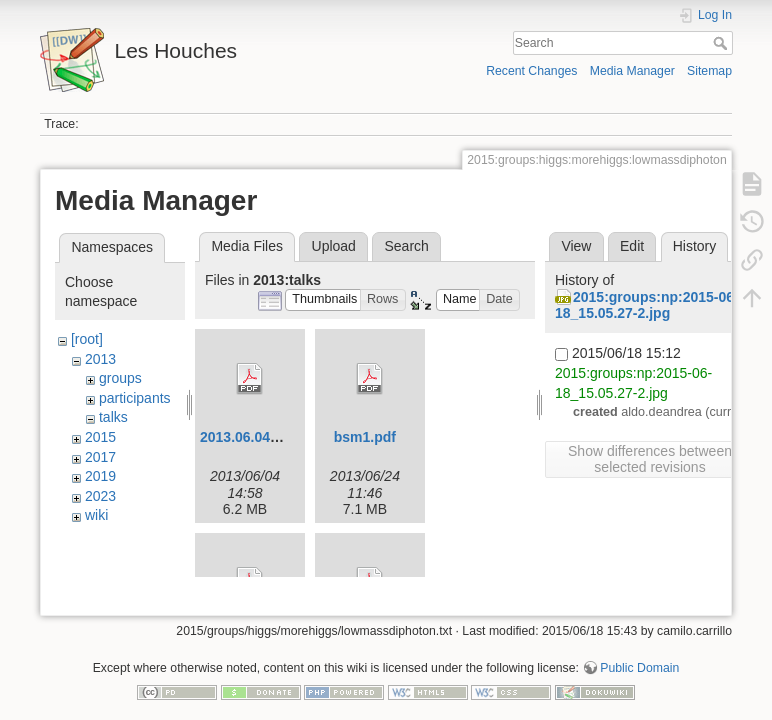 This screenshot has width=772, height=720. I want to click on bsm1.pdf, so click(365, 437).